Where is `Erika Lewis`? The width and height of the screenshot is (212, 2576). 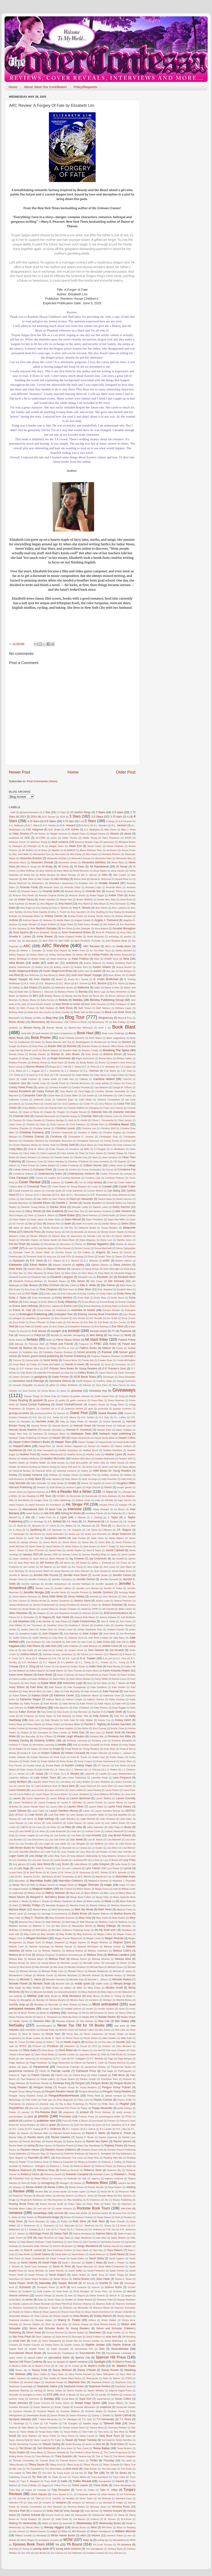
Erika Lewis is located at coordinates (56, 1322).